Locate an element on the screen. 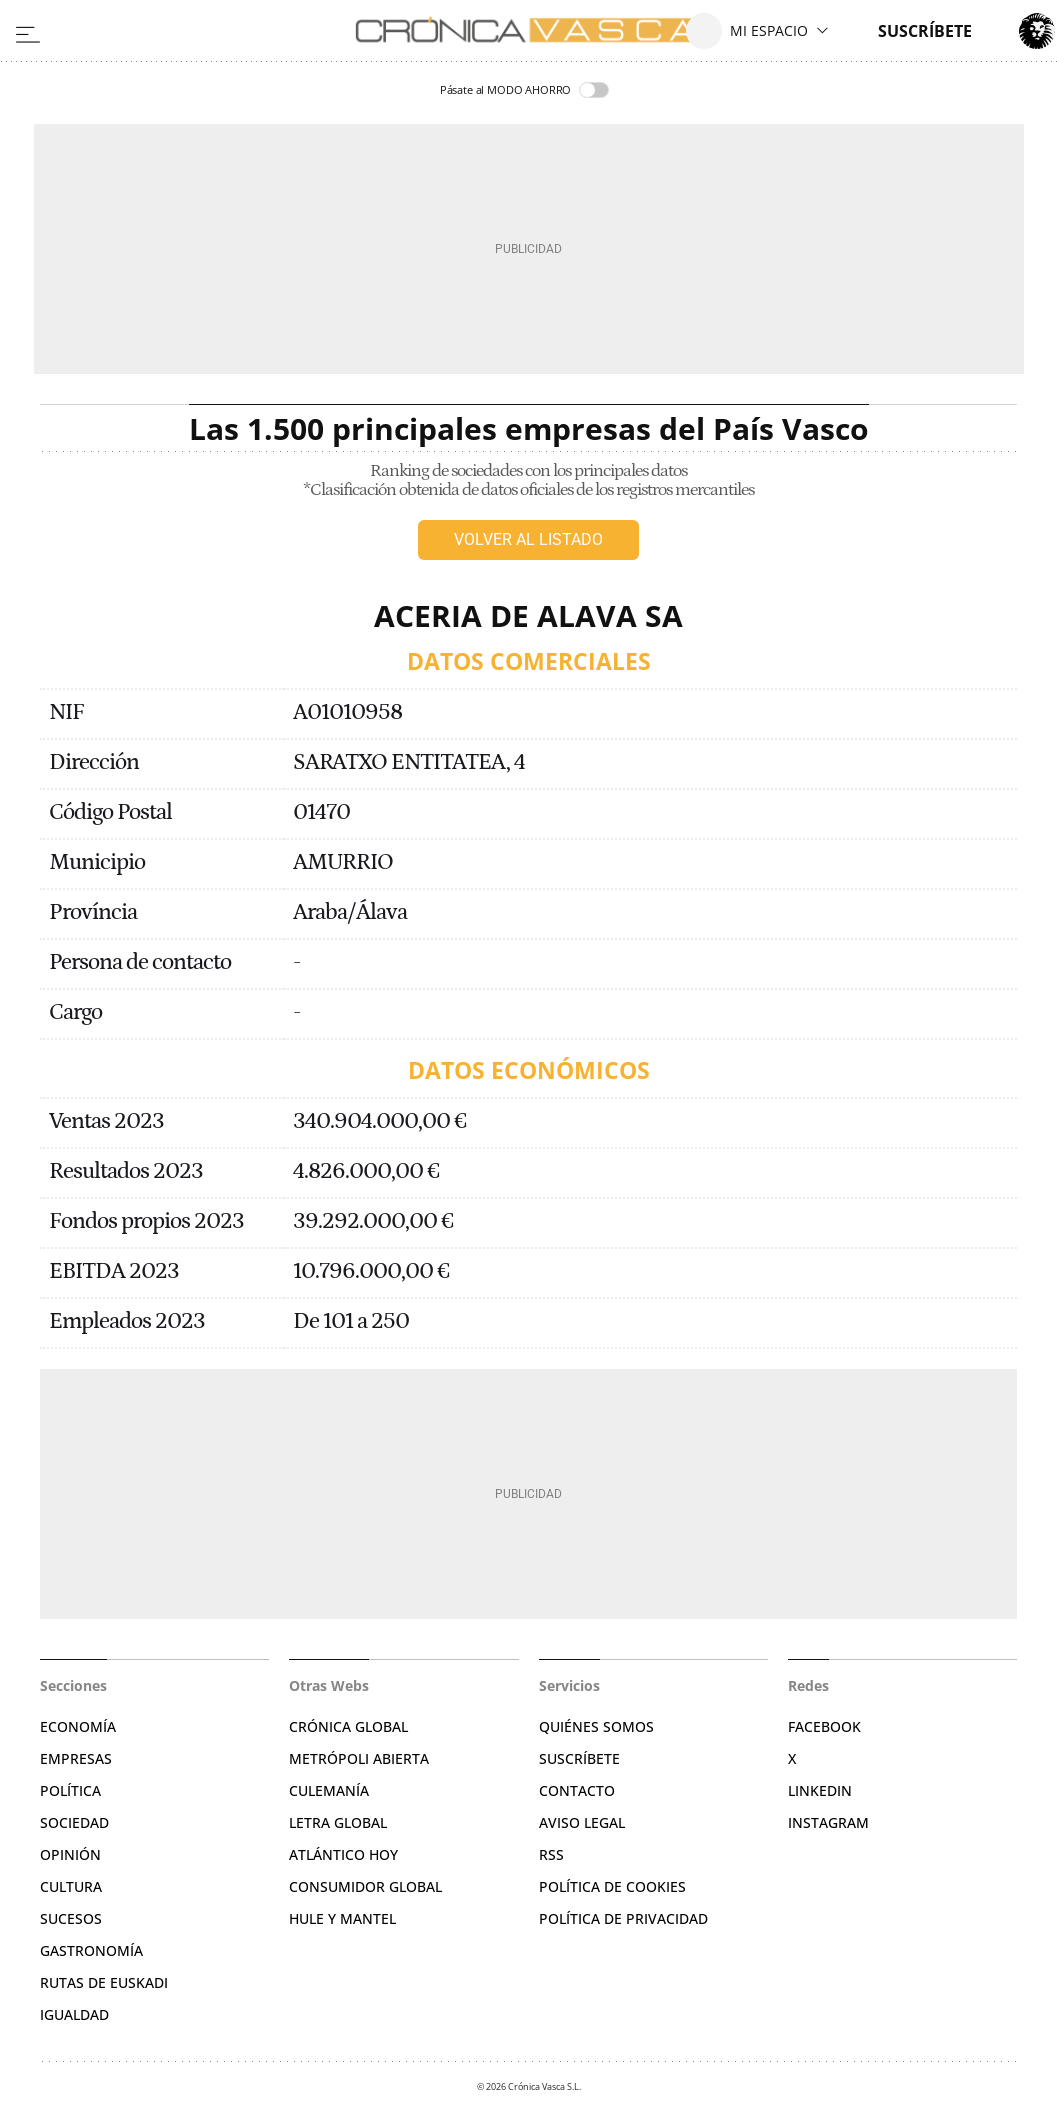  Sucesos is located at coordinates (71, 1918).